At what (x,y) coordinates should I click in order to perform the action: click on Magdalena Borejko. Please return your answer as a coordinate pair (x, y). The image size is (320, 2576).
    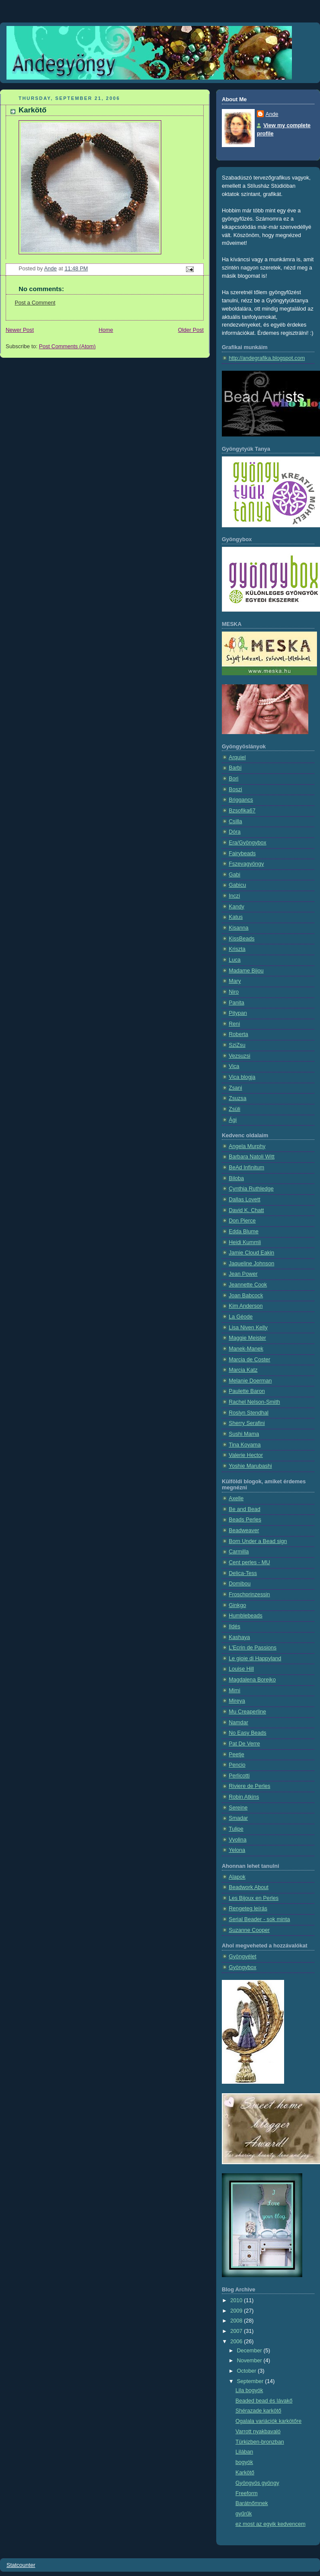
    Looking at the image, I should click on (252, 1680).